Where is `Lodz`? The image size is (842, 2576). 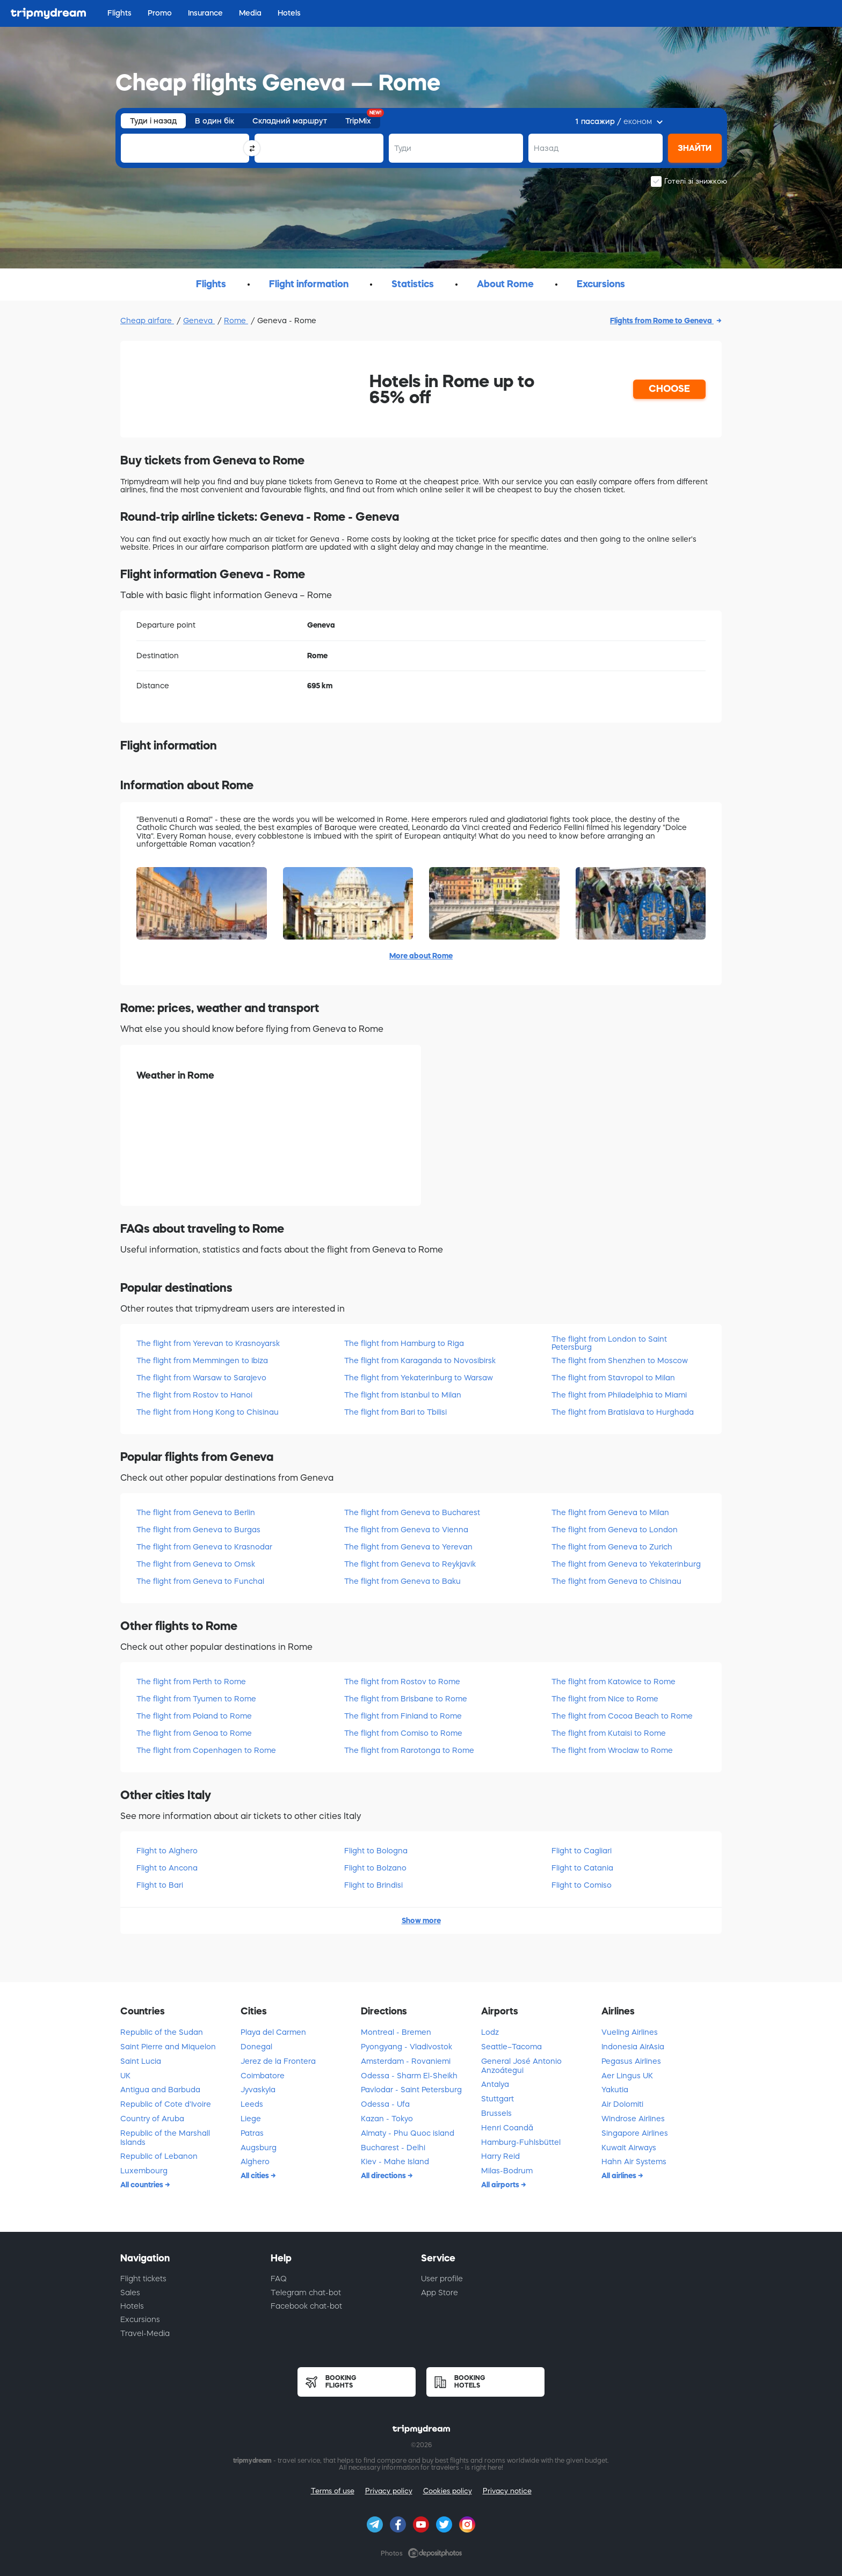 Lodz is located at coordinates (490, 2032).